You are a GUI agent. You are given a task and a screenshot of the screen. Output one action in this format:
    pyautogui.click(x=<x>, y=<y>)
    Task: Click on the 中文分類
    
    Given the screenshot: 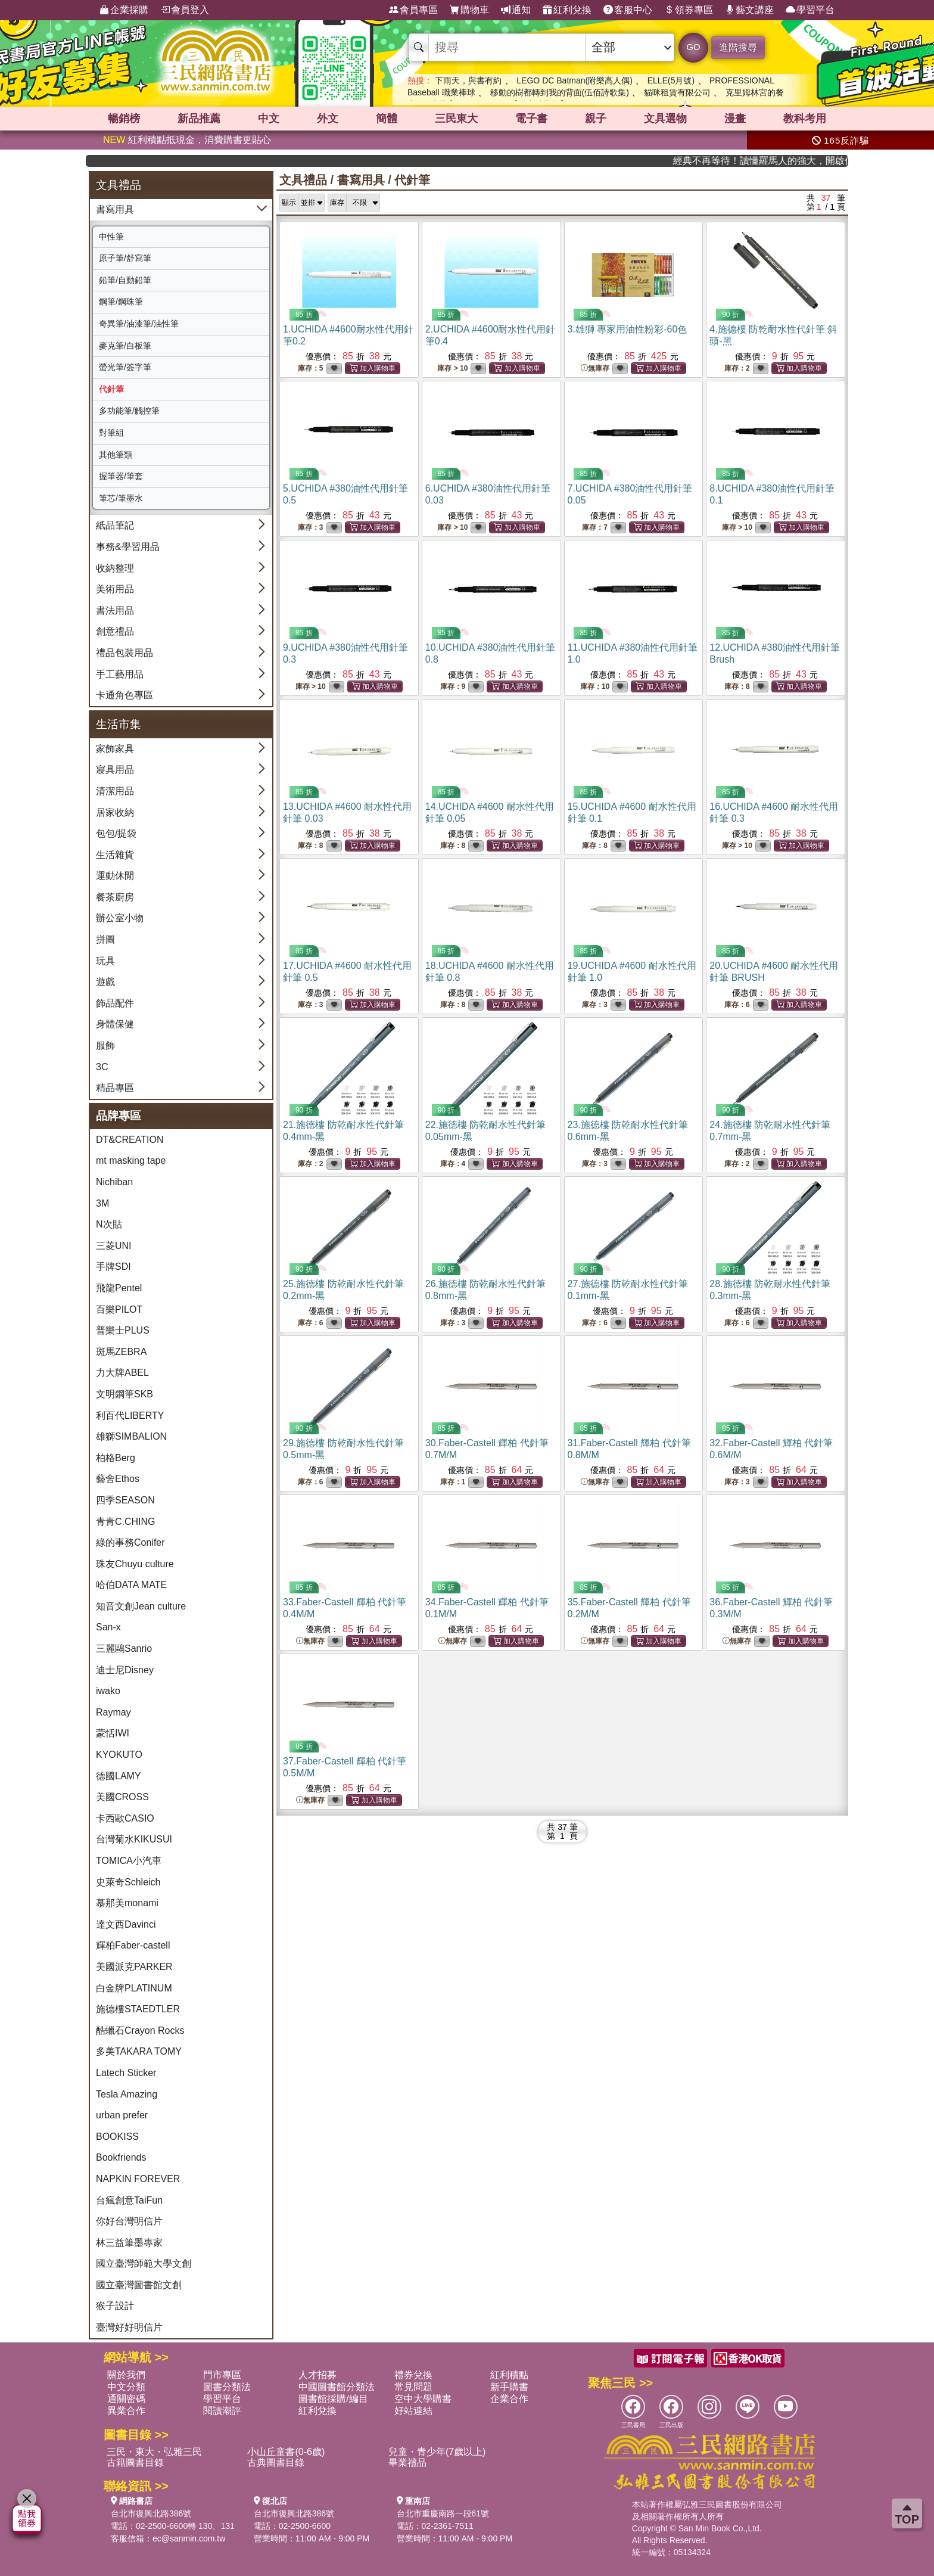 What is the action you would take?
    pyautogui.click(x=126, y=2387)
    